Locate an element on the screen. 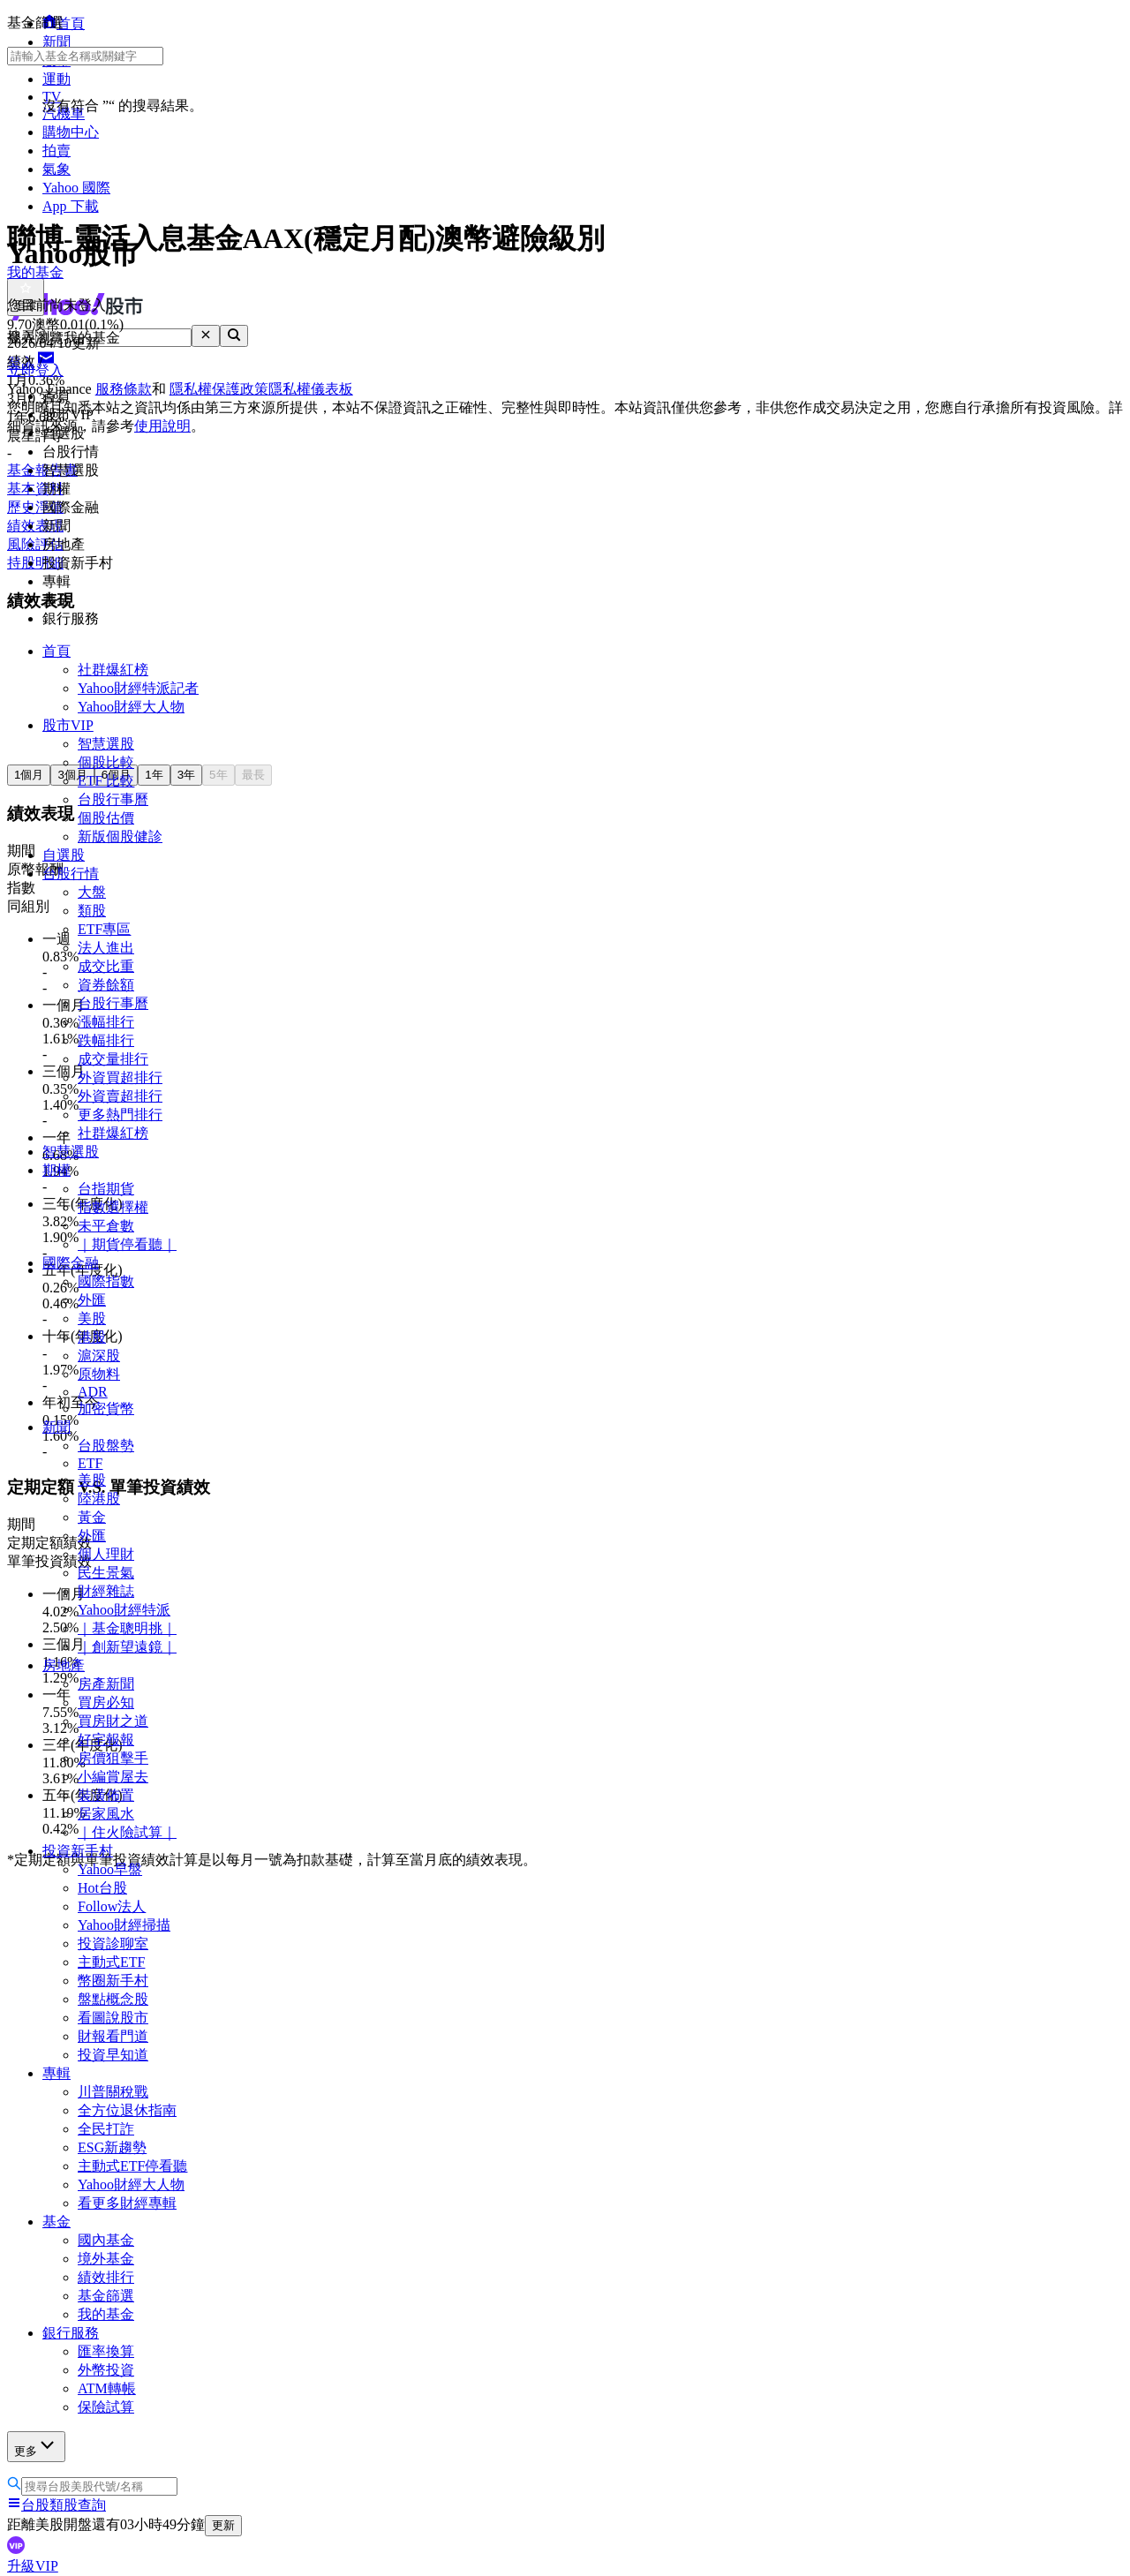  台股盤勢 is located at coordinates (106, 1445).